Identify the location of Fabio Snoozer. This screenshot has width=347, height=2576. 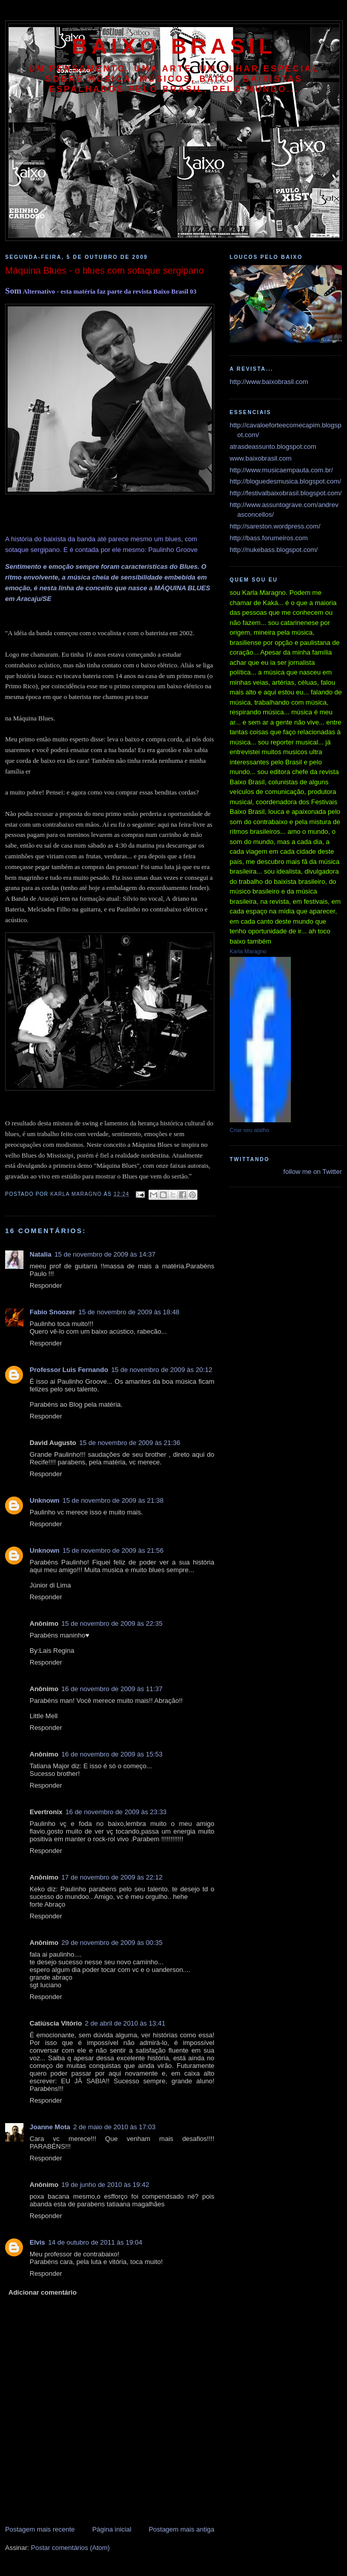
(53, 1312).